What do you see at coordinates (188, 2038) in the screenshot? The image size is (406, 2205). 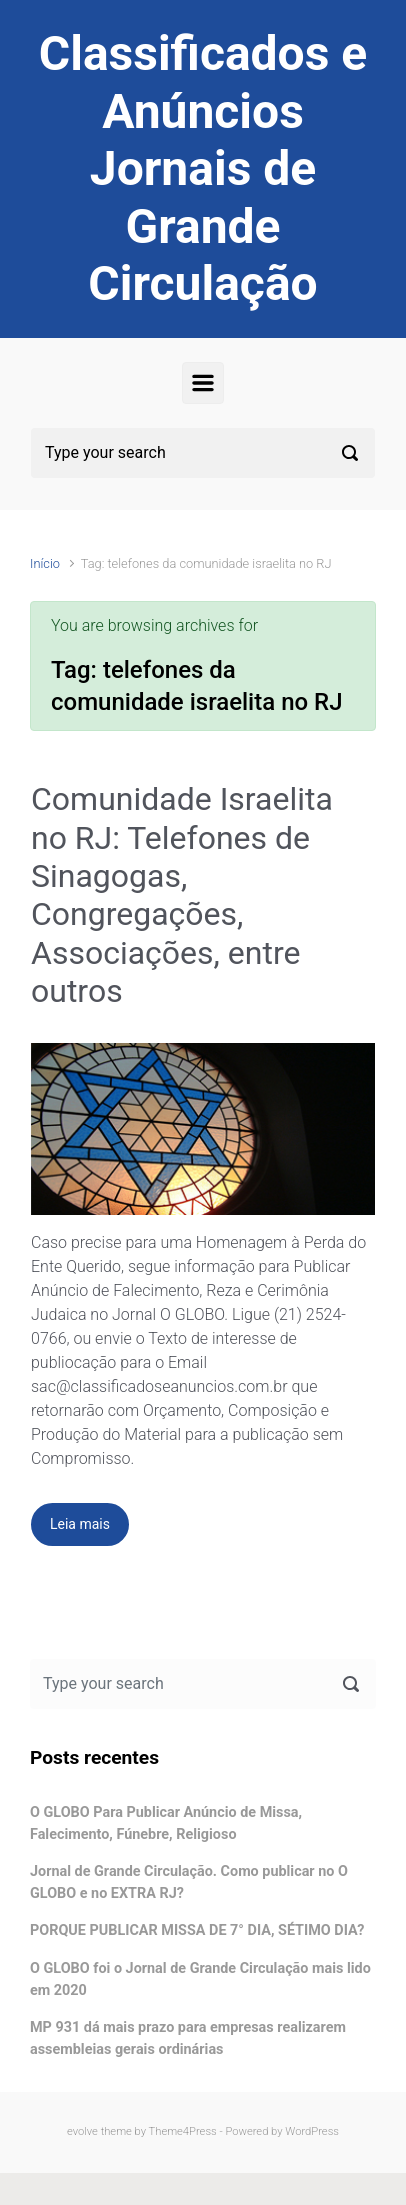 I see `MP 931 dá mais prazo para empresas realizarem assembleias gerais ordinárias` at bounding box center [188, 2038].